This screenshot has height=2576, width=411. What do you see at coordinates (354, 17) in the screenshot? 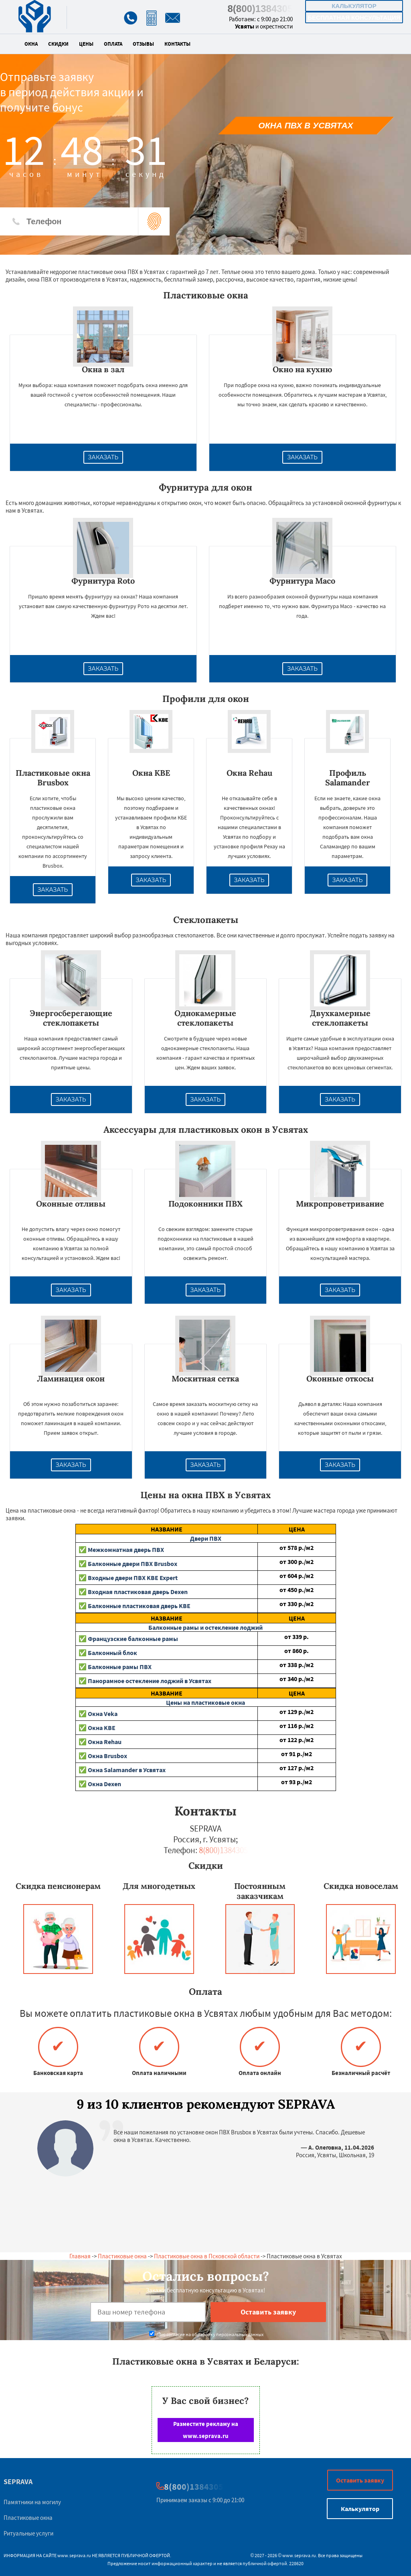
I see `Бесплатная консультация` at bounding box center [354, 17].